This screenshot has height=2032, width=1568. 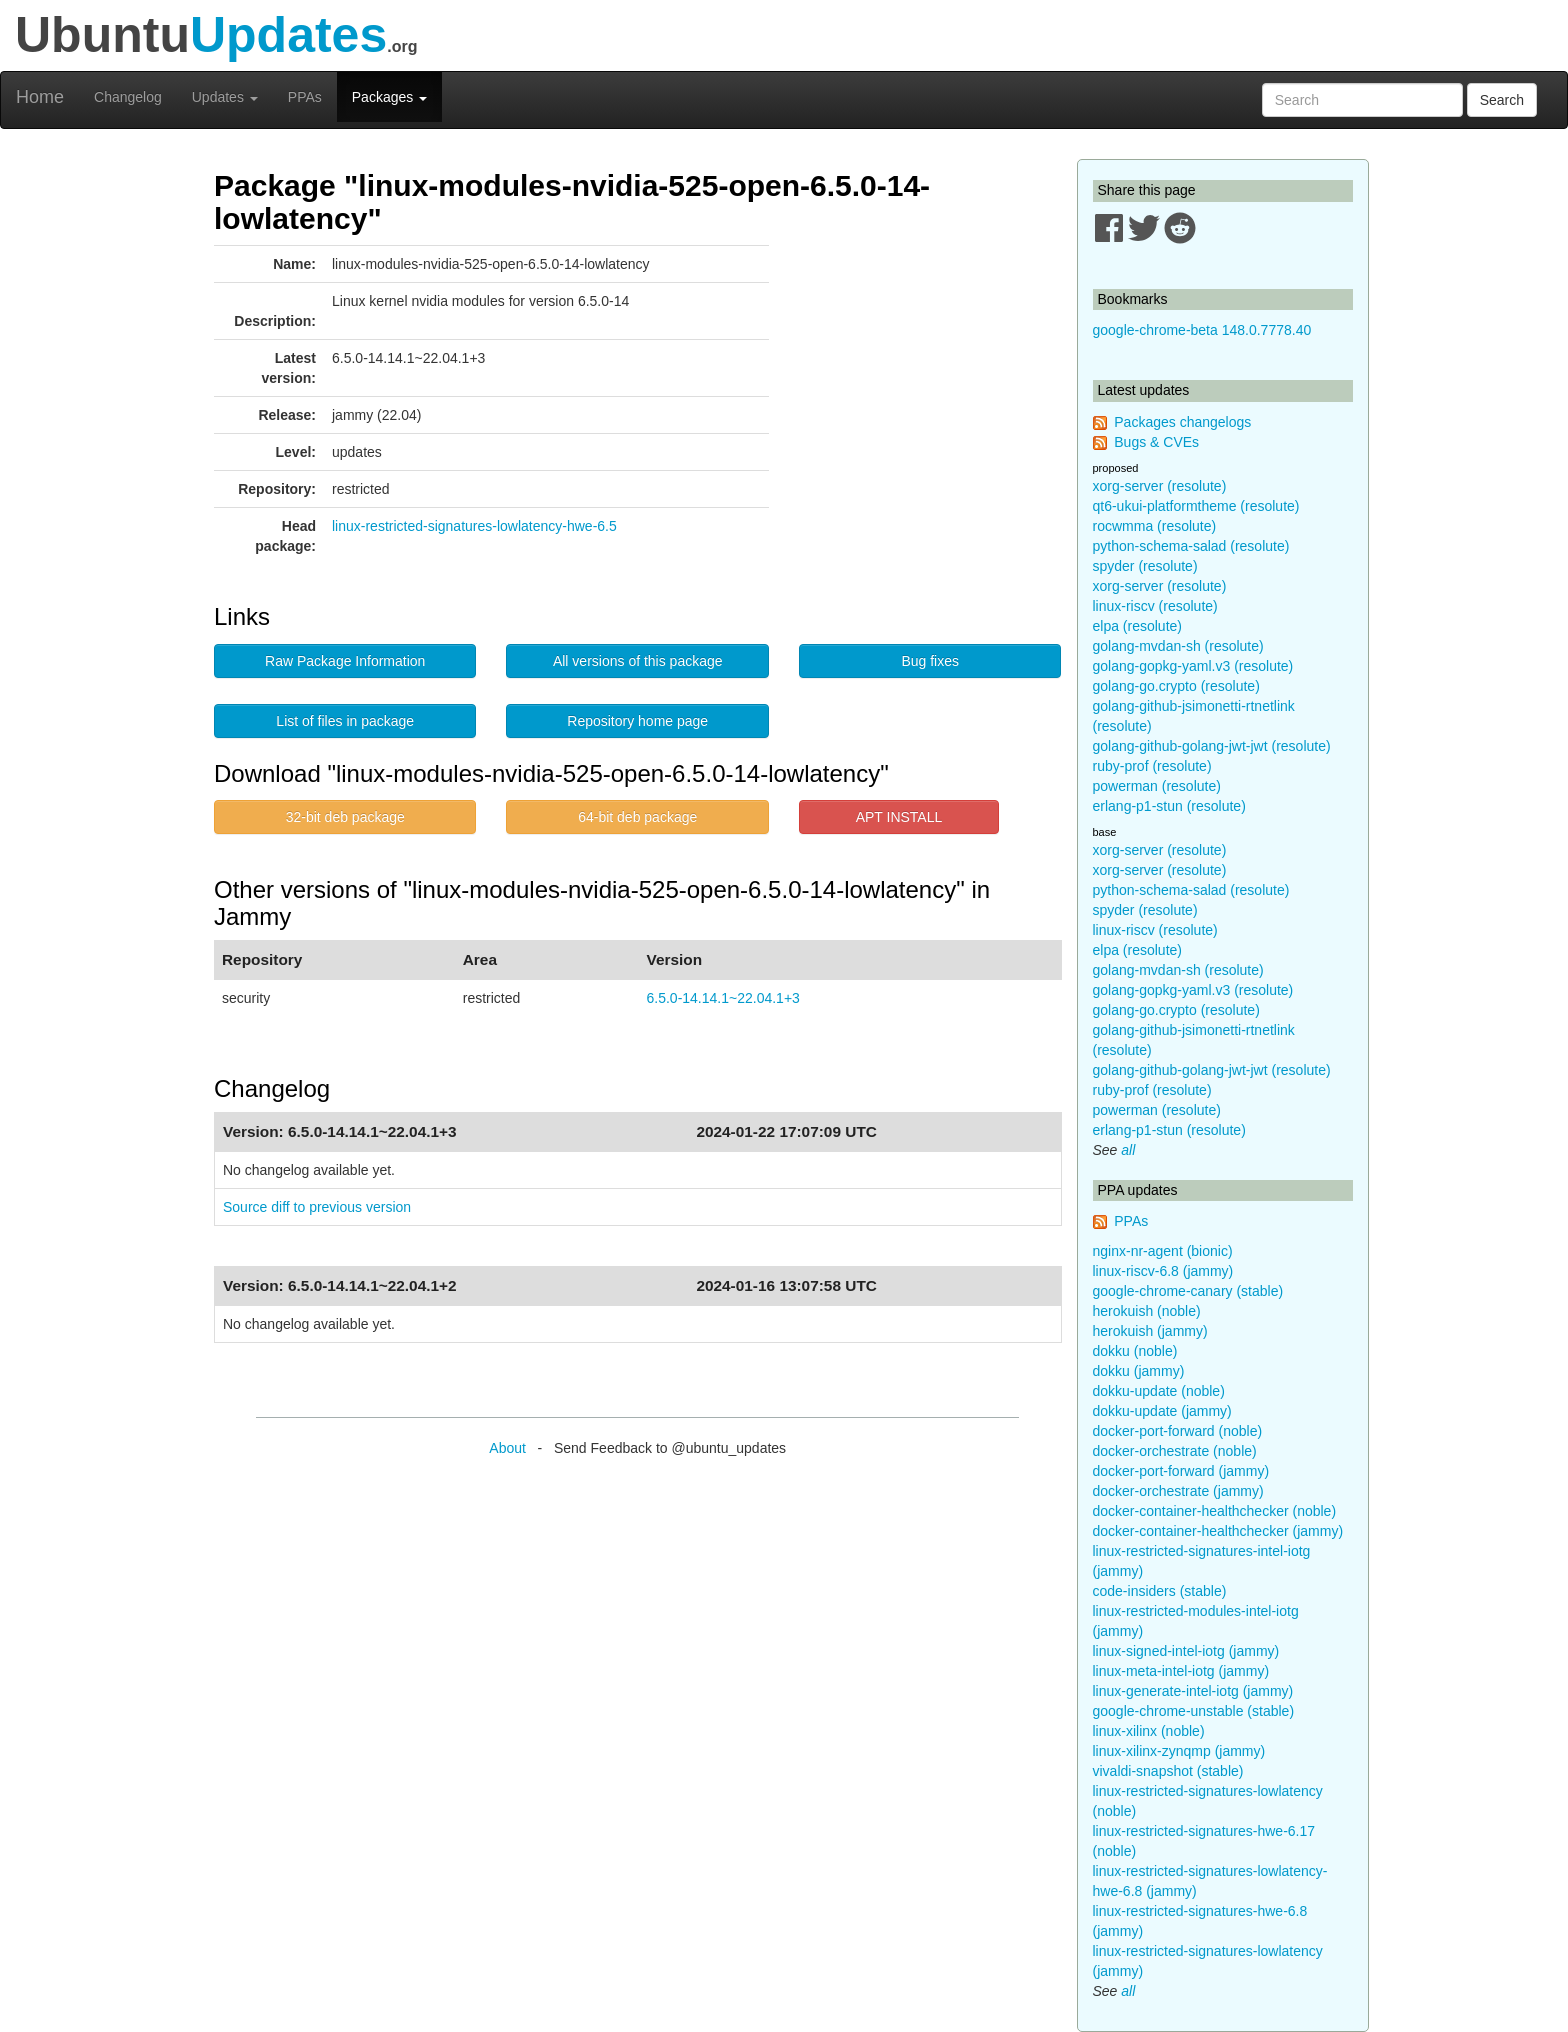 What do you see at coordinates (507, 1448) in the screenshot?
I see `About` at bounding box center [507, 1448].